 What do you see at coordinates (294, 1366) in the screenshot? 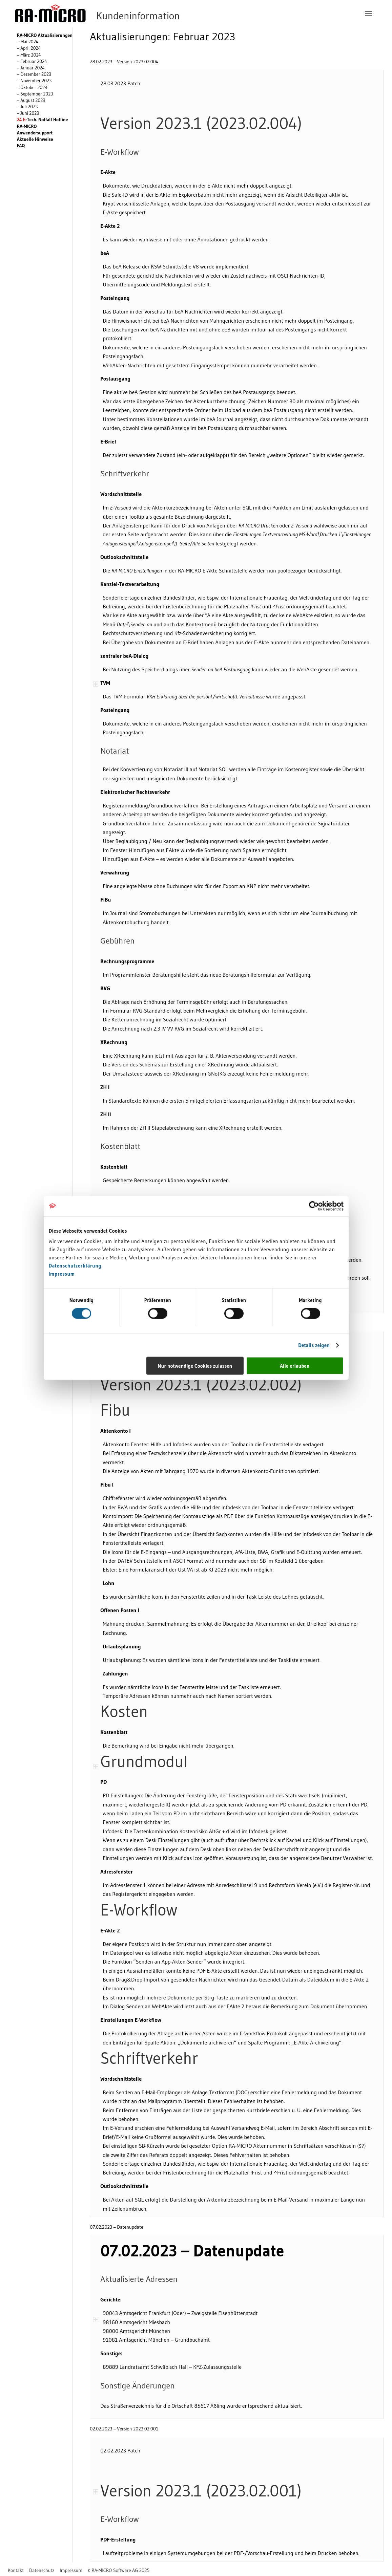
I see `Alle erlauben` at bounding box center [294, 1366].